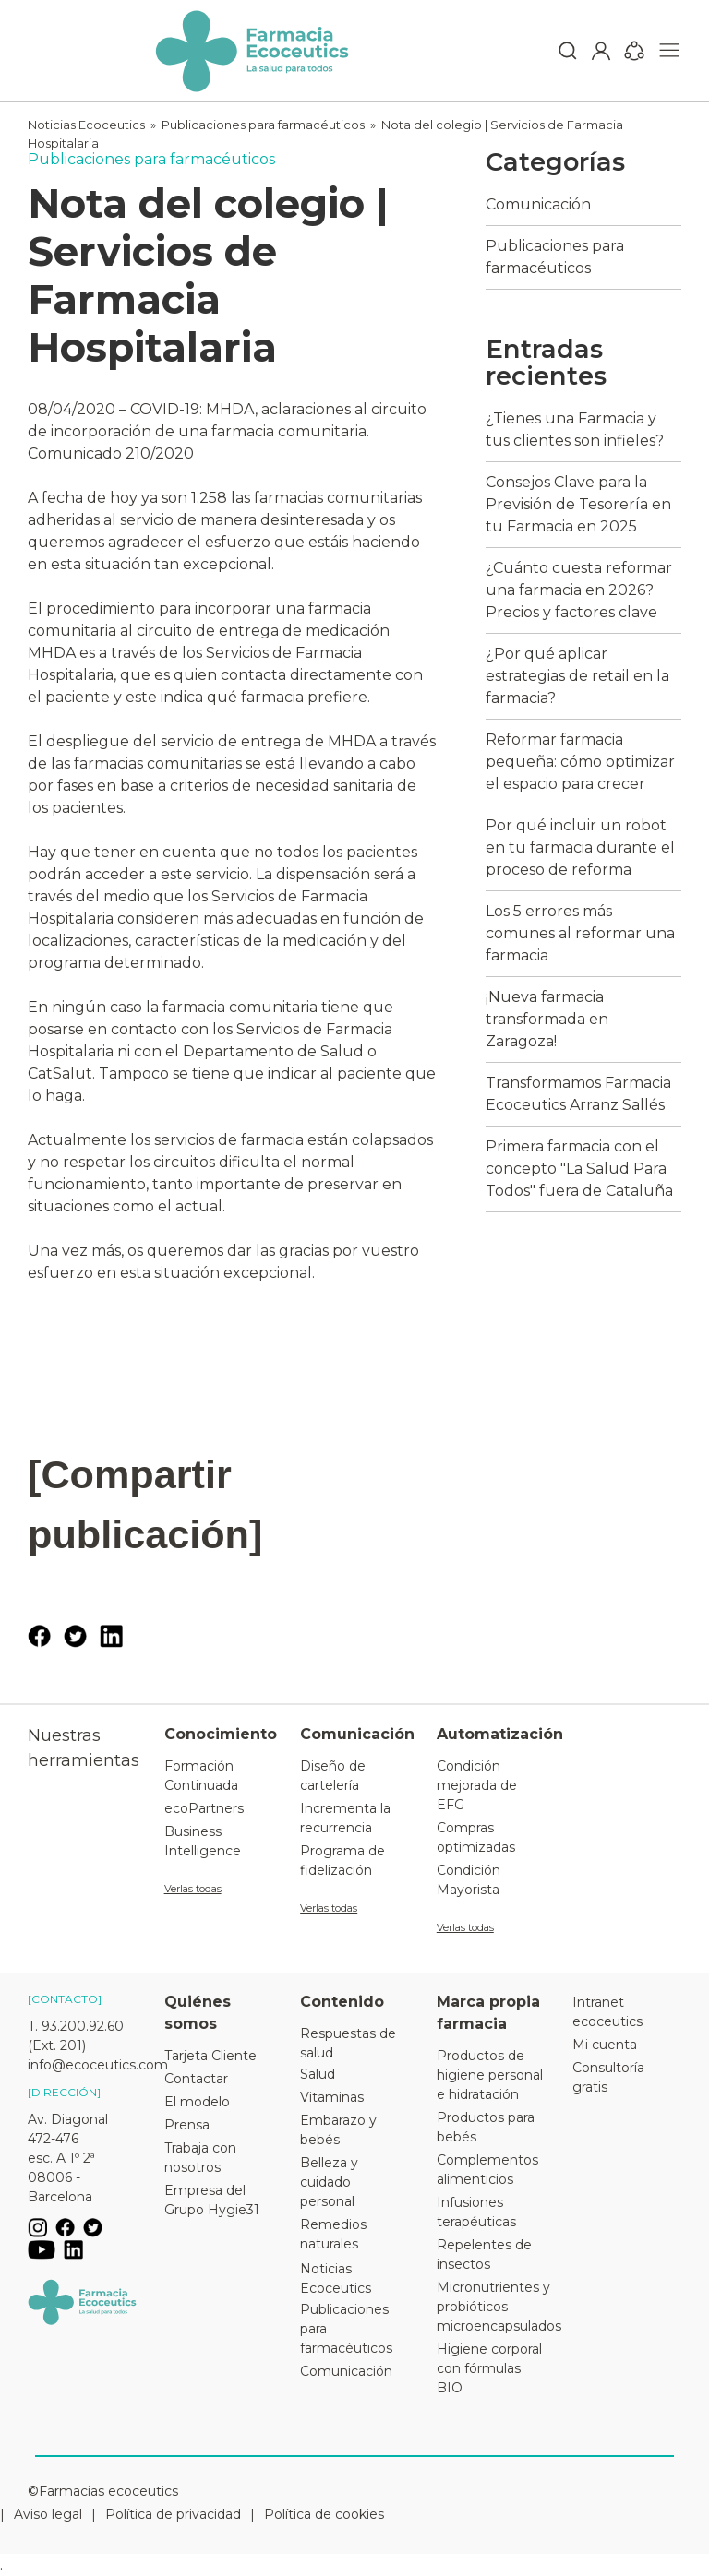  Describe the element at coordinates (538, 204) in the screenshot. I see `Comunicación` at that location.